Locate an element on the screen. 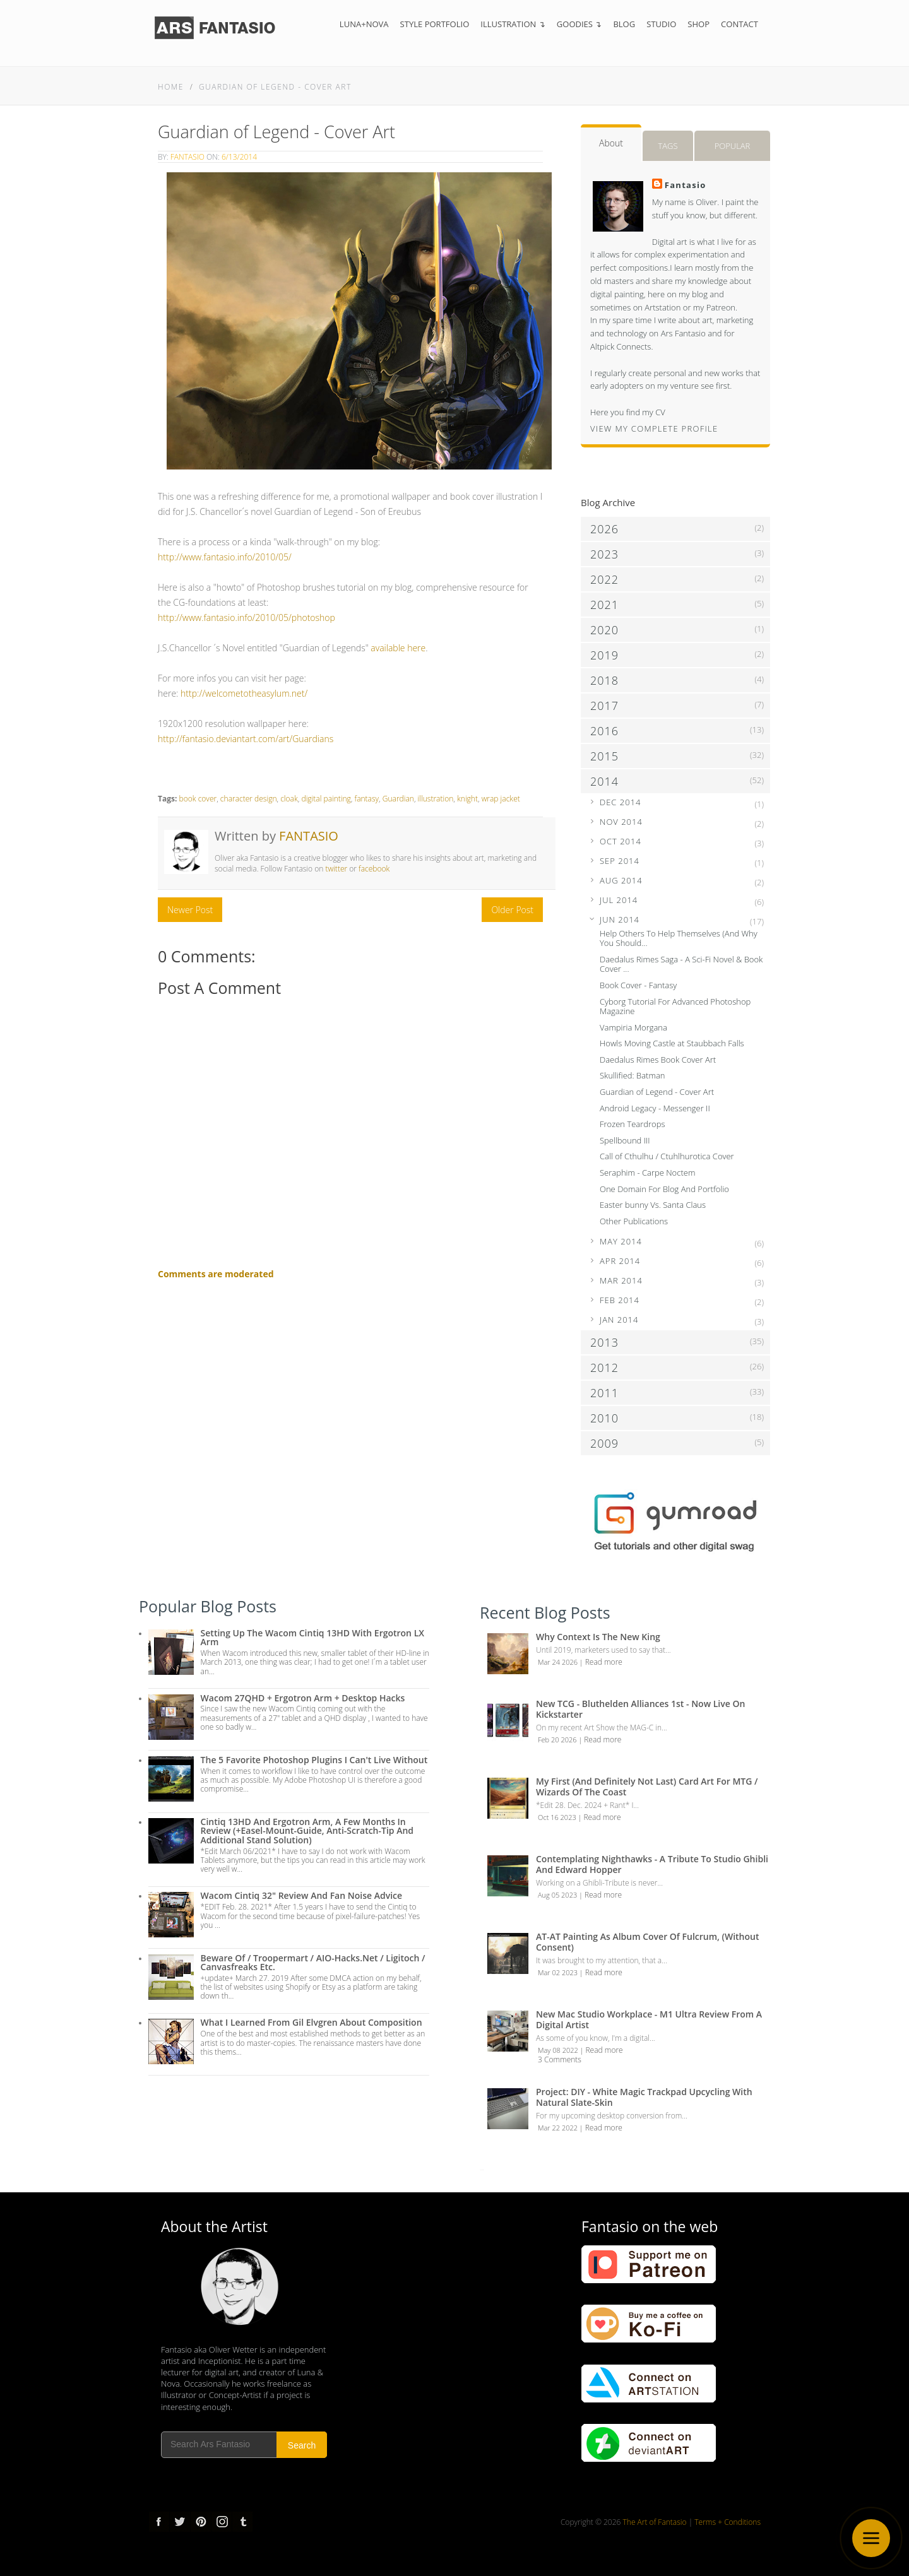 The width and height of the screenshot is (909, 2576). Read more is located at coordinates (603, 1662).